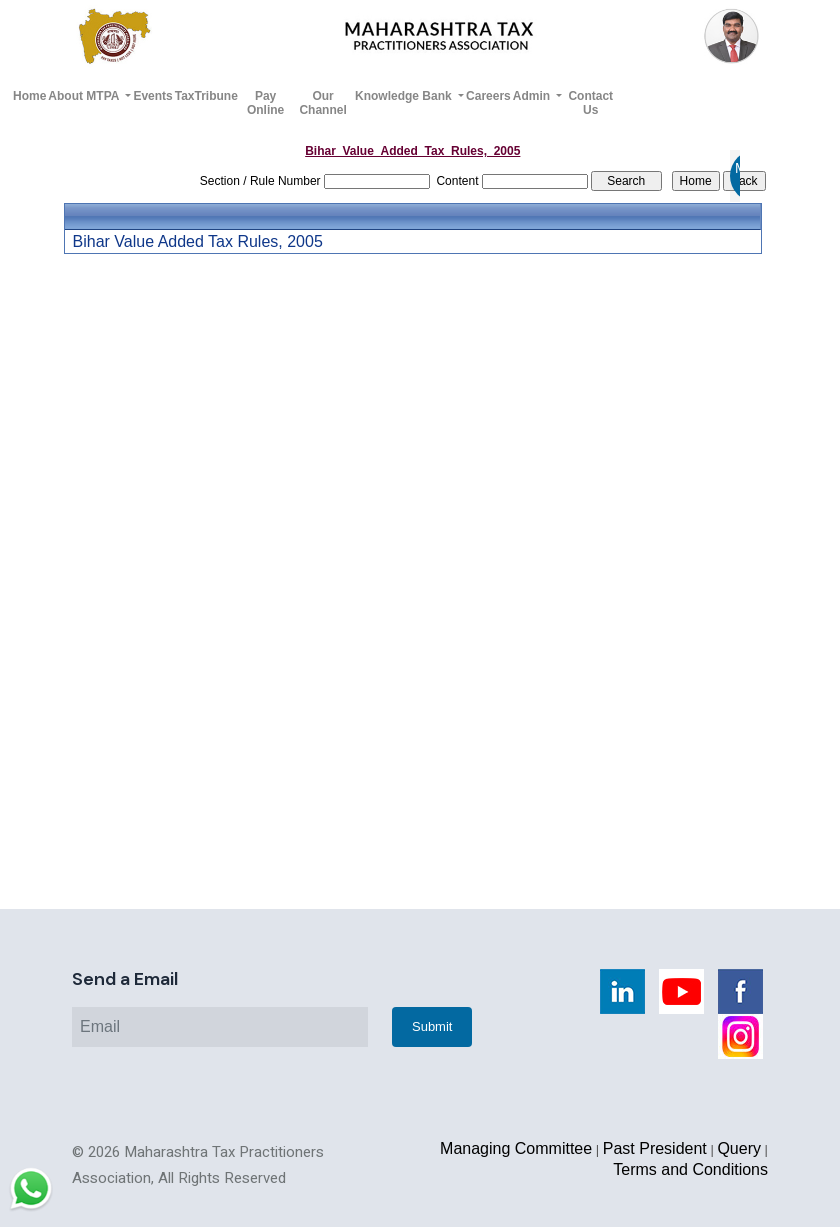 Image resolution: width=840 pixels, height=1227 pixels. Describe the element at coordinates (85, 96) in the screenshot. I see `About MTPA [button]` at that location.